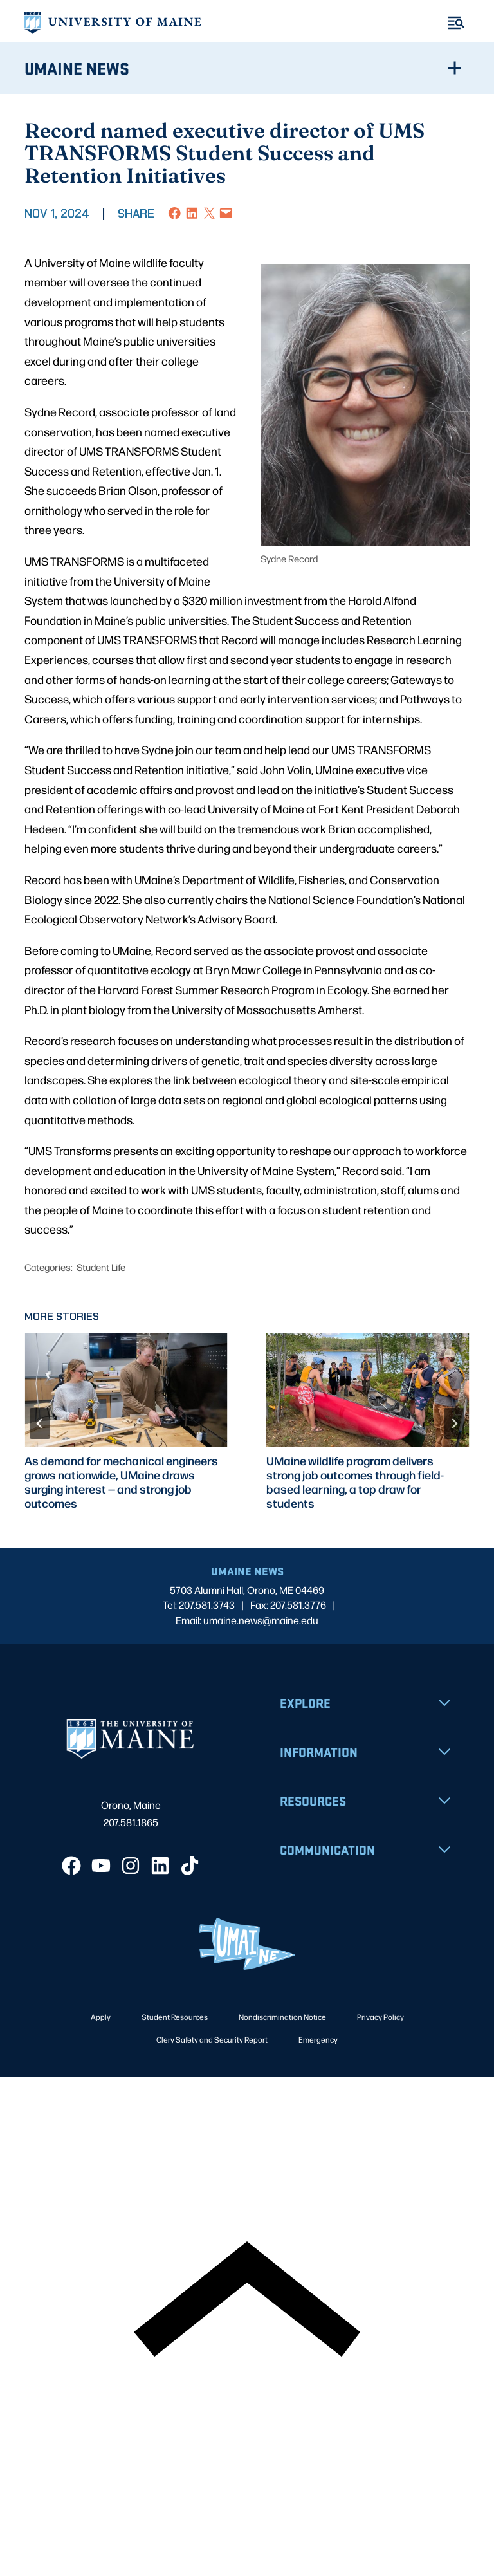 This screenshot has width=494, height=2576. Describe the element at coordinates (192, 213) in the screenshot. I see `[Share on LinkedIn]` at that location.